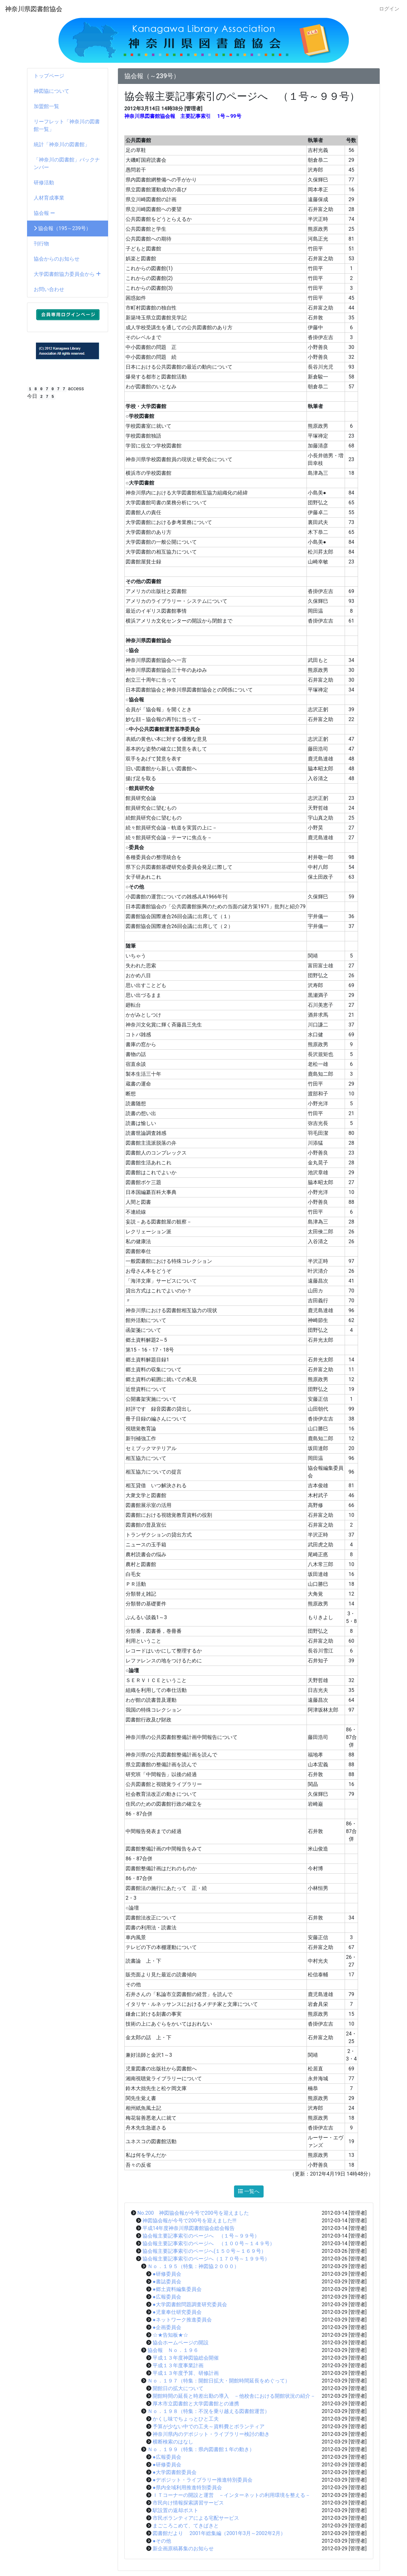 Image resolution: width=407 pixels, height=2576 pixels. I want to click on トップページ, so click(49, 76).